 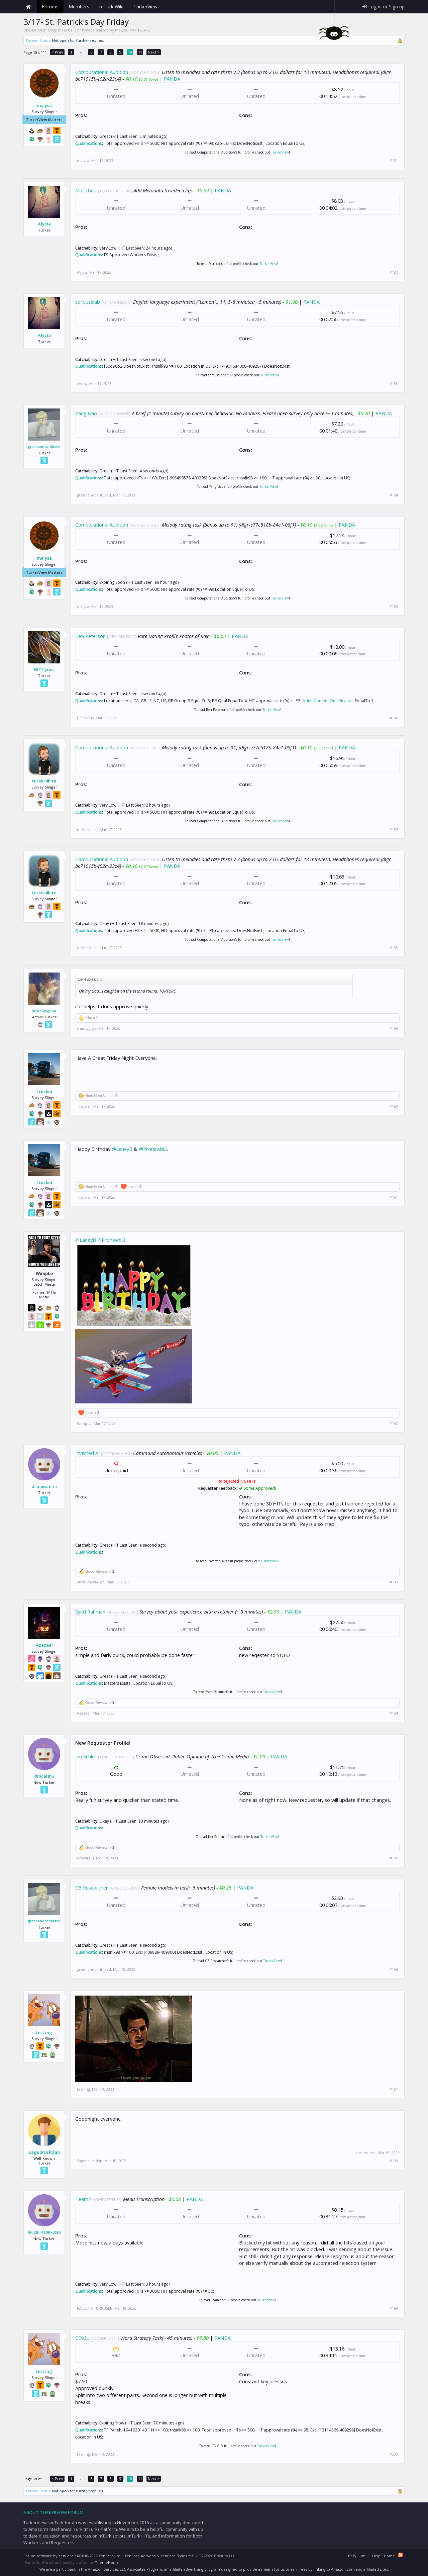 What do you see at coordinates (101, 72) in the screenshot?
I see `Computational Audition` at bounding box center [101, 72].